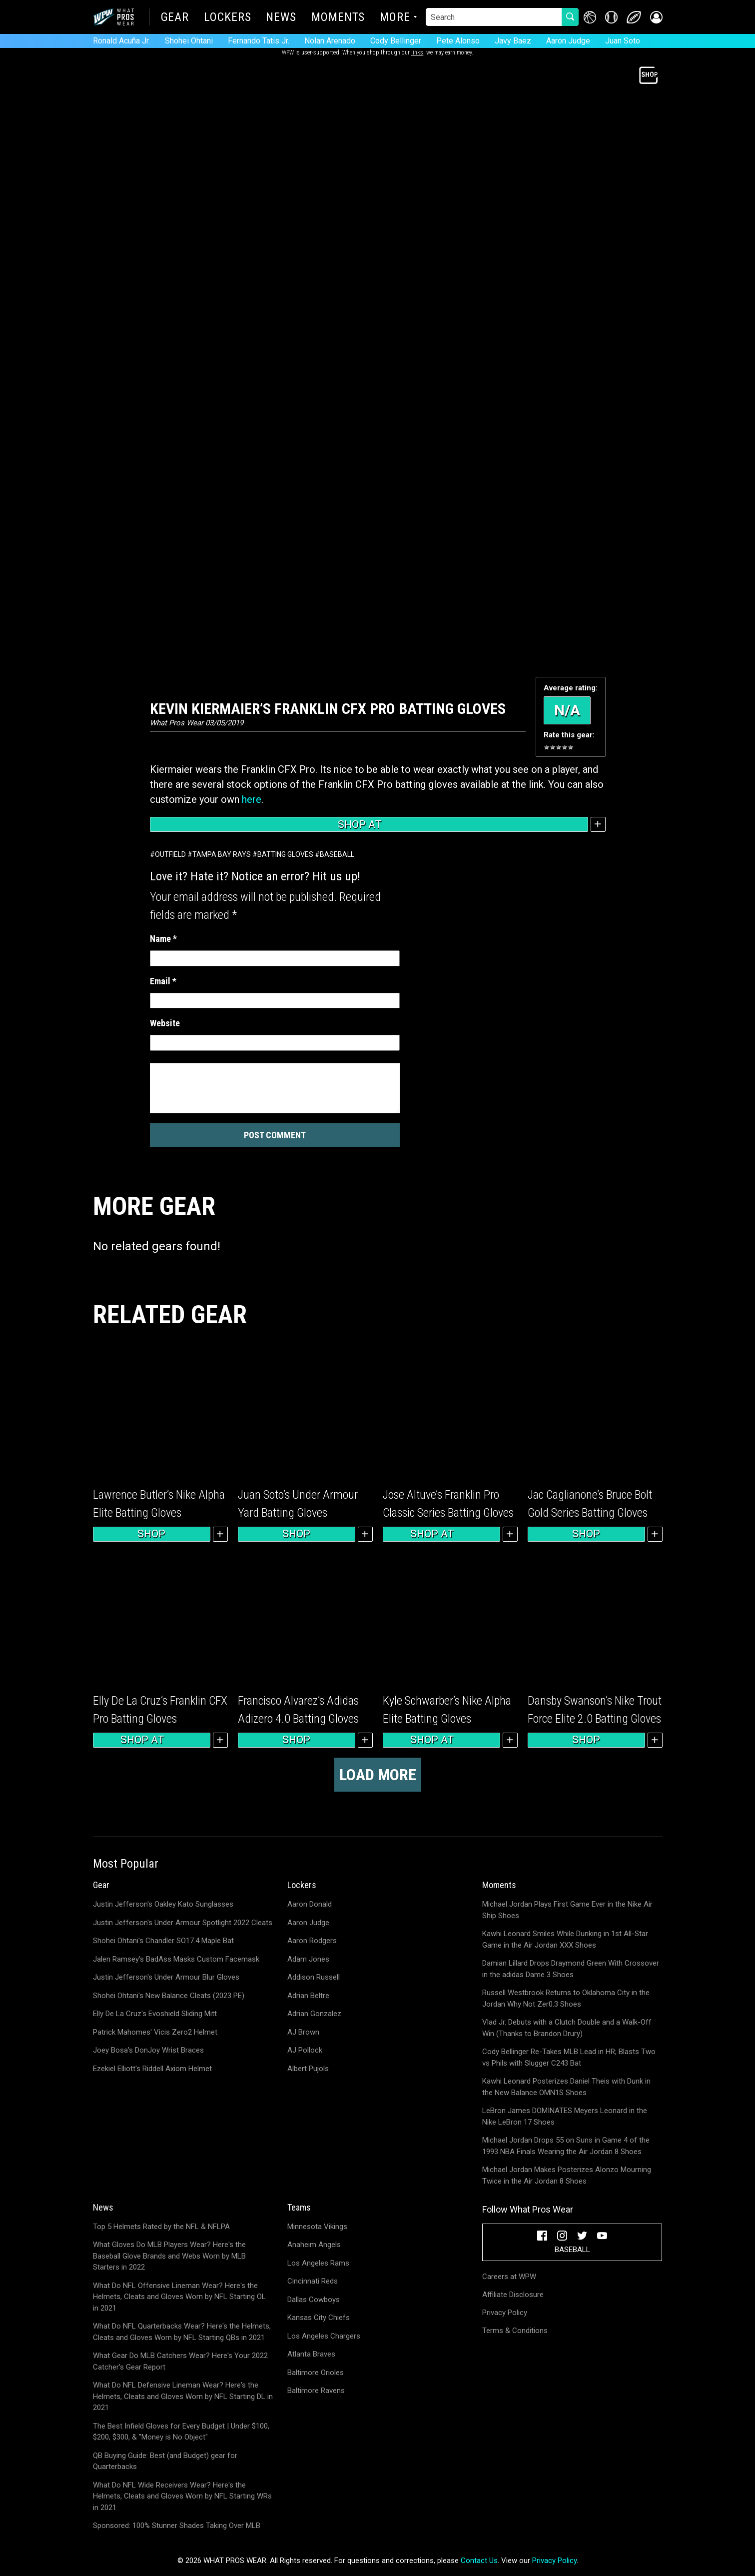  Describe the element at coordinates (566, 2175) in the screenshot. I see `Michael Jordan Makes Posterizes Alonzo Mourning Twice in the Air Jordan 8 Shoes` at that location.